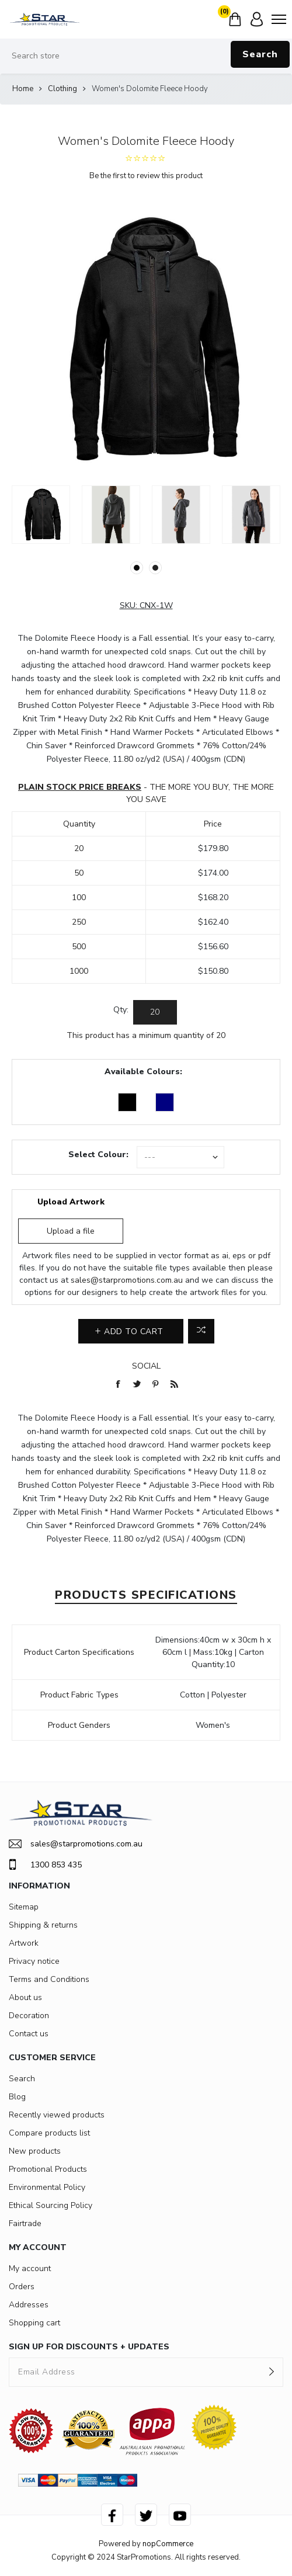  I want to click on Contact us, so click(28, 2033).